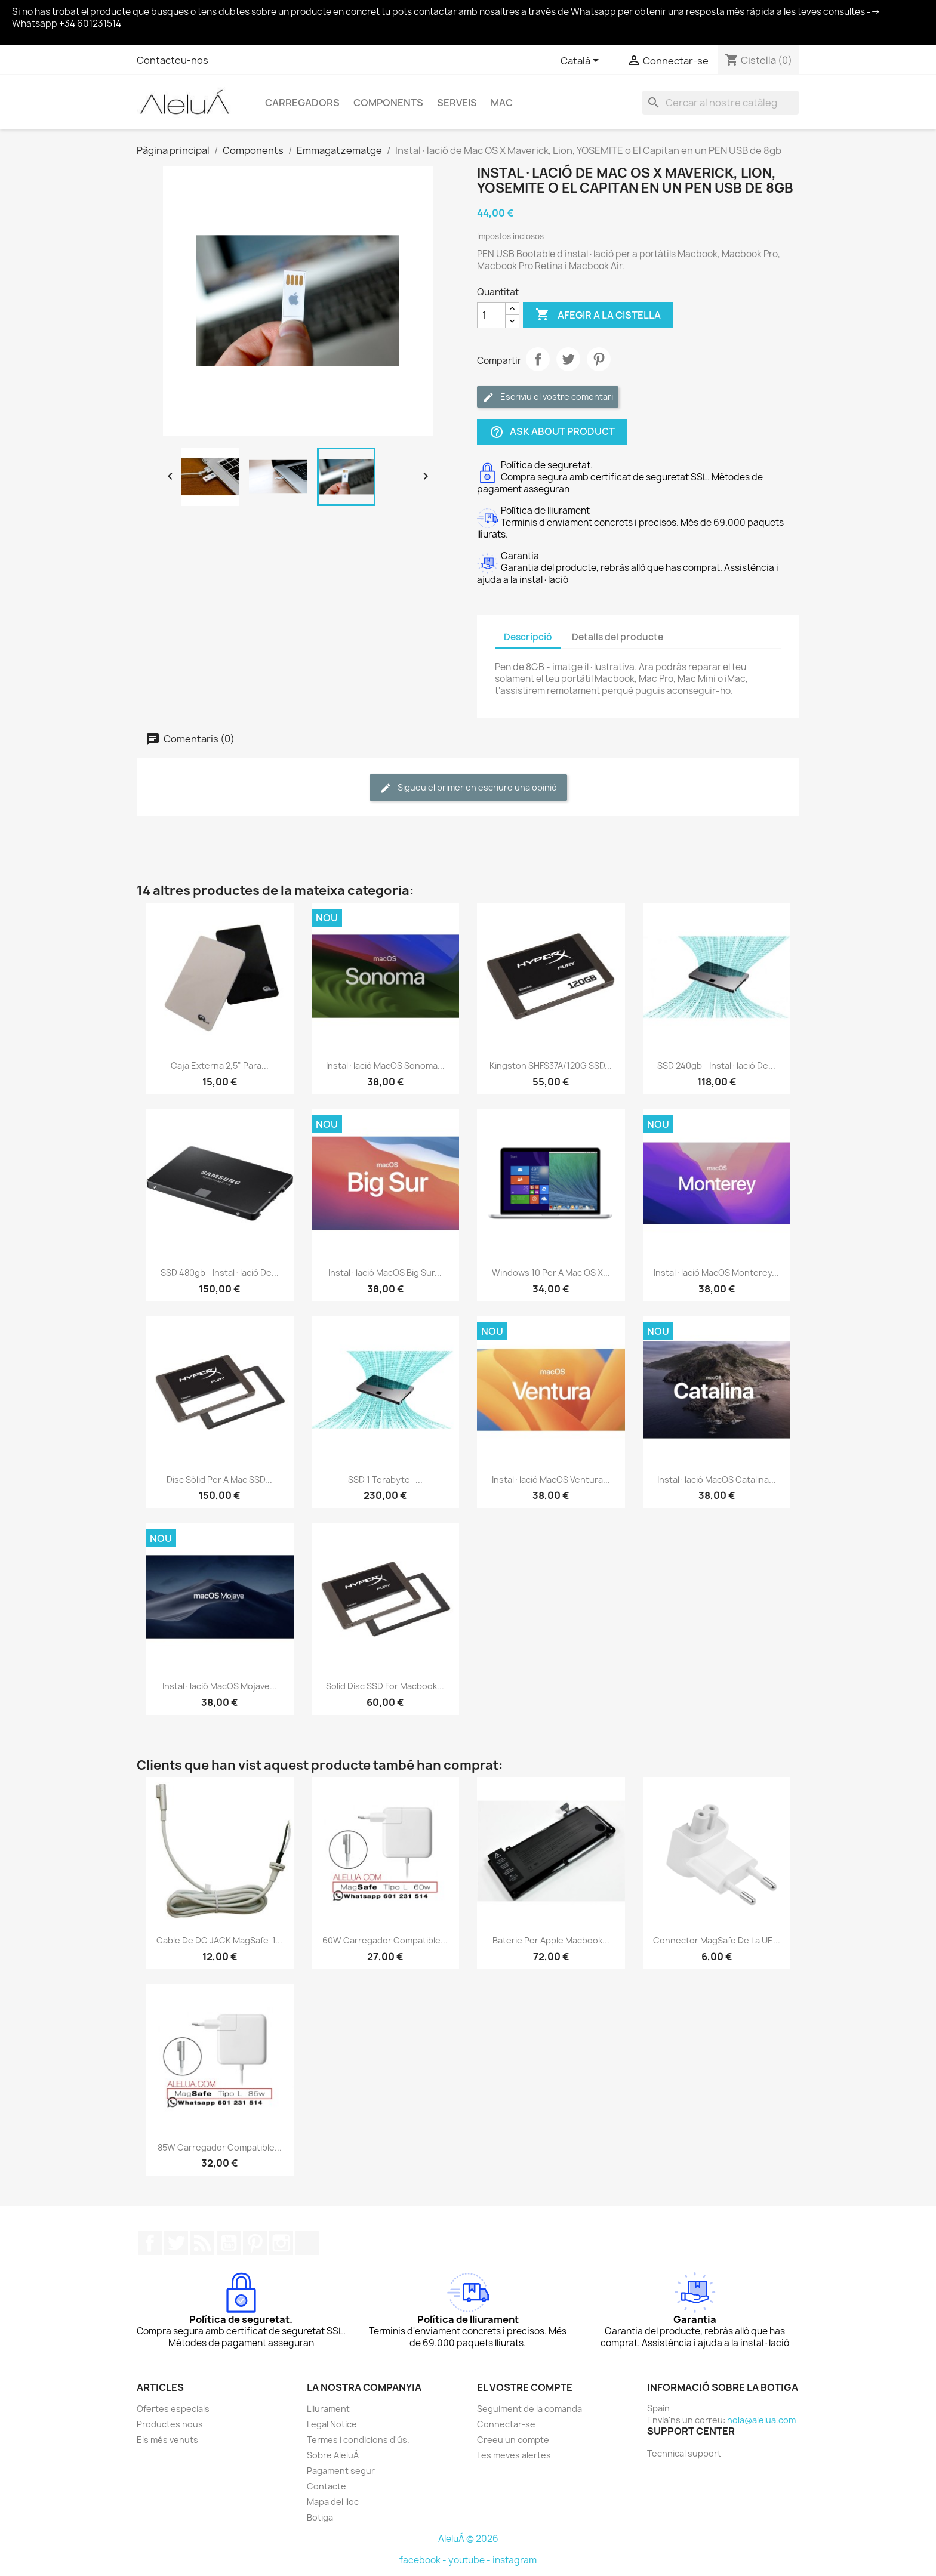 This screenshot has height=2576, width=936. What do you see at coordinates (547, 397) in the screenshot?
I see `Escriviu el vostre comentari` at bounding box center [547, 397].